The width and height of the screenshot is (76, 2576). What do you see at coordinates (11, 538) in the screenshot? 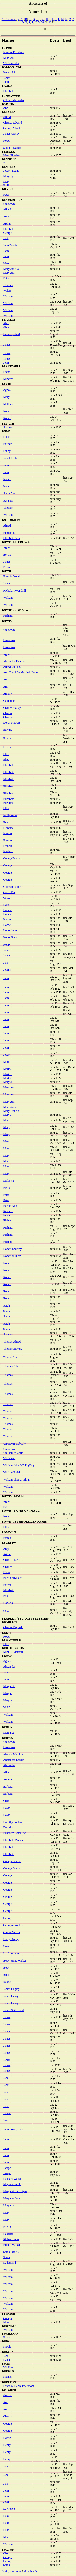
I see `Elizabeth Ann` at bounding box center [11, 538].